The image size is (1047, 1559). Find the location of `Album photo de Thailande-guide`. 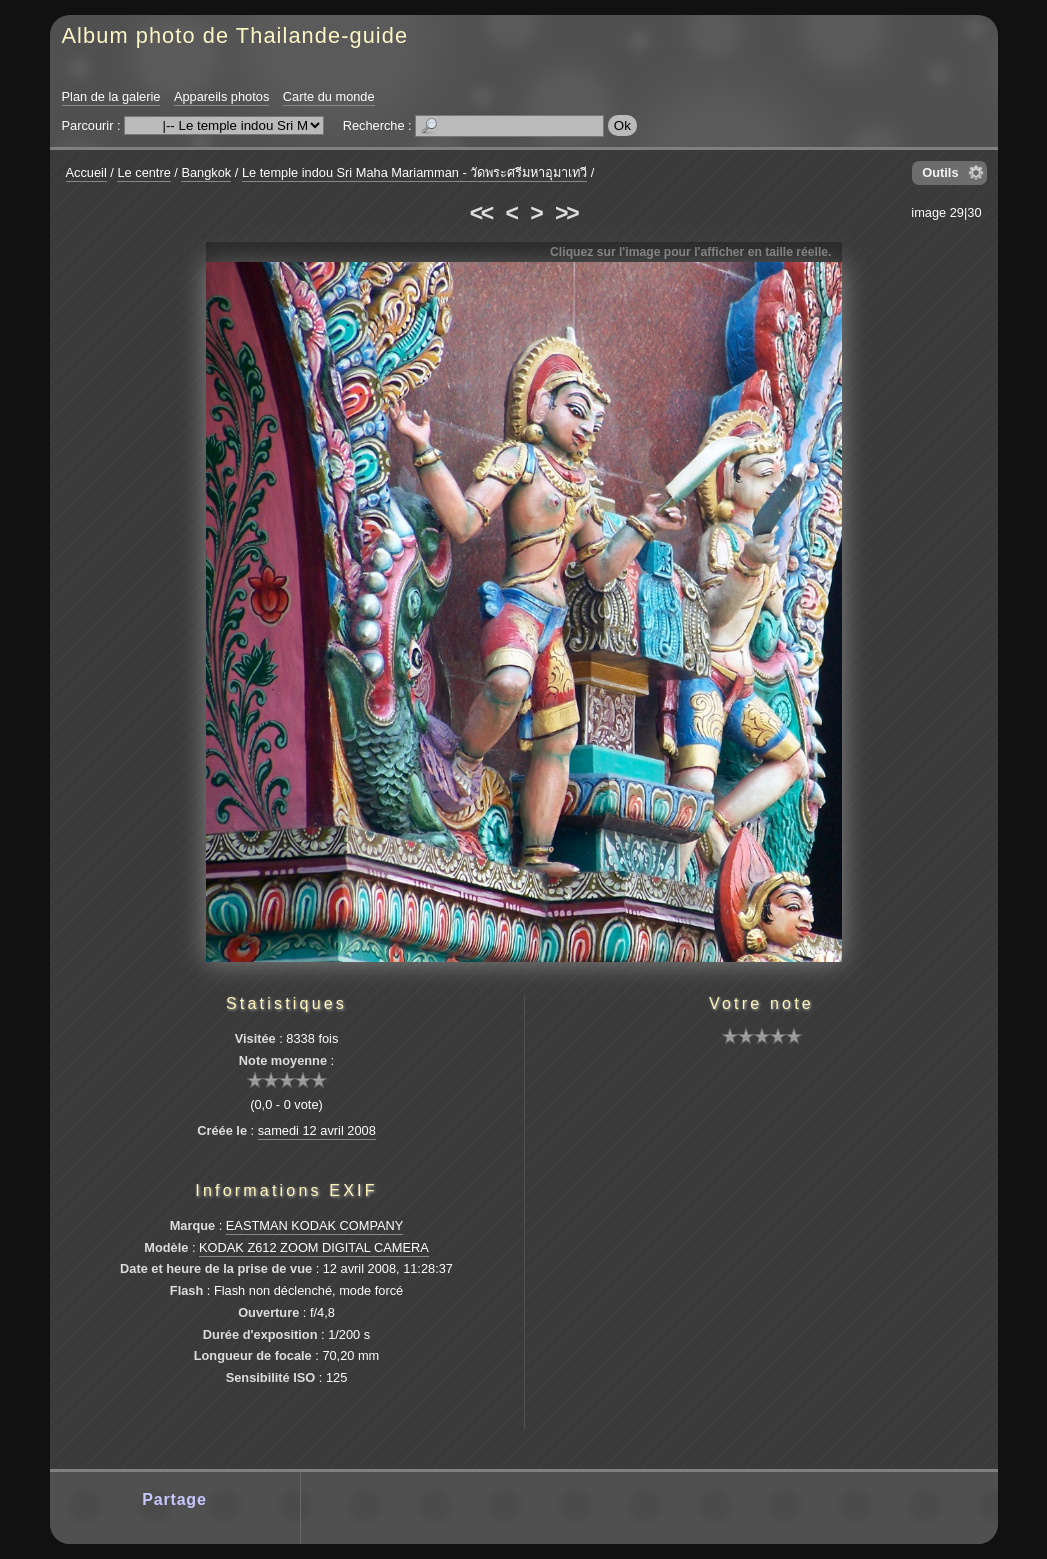

Album photo de Thailande-guide is located at coordinates (235, 35).